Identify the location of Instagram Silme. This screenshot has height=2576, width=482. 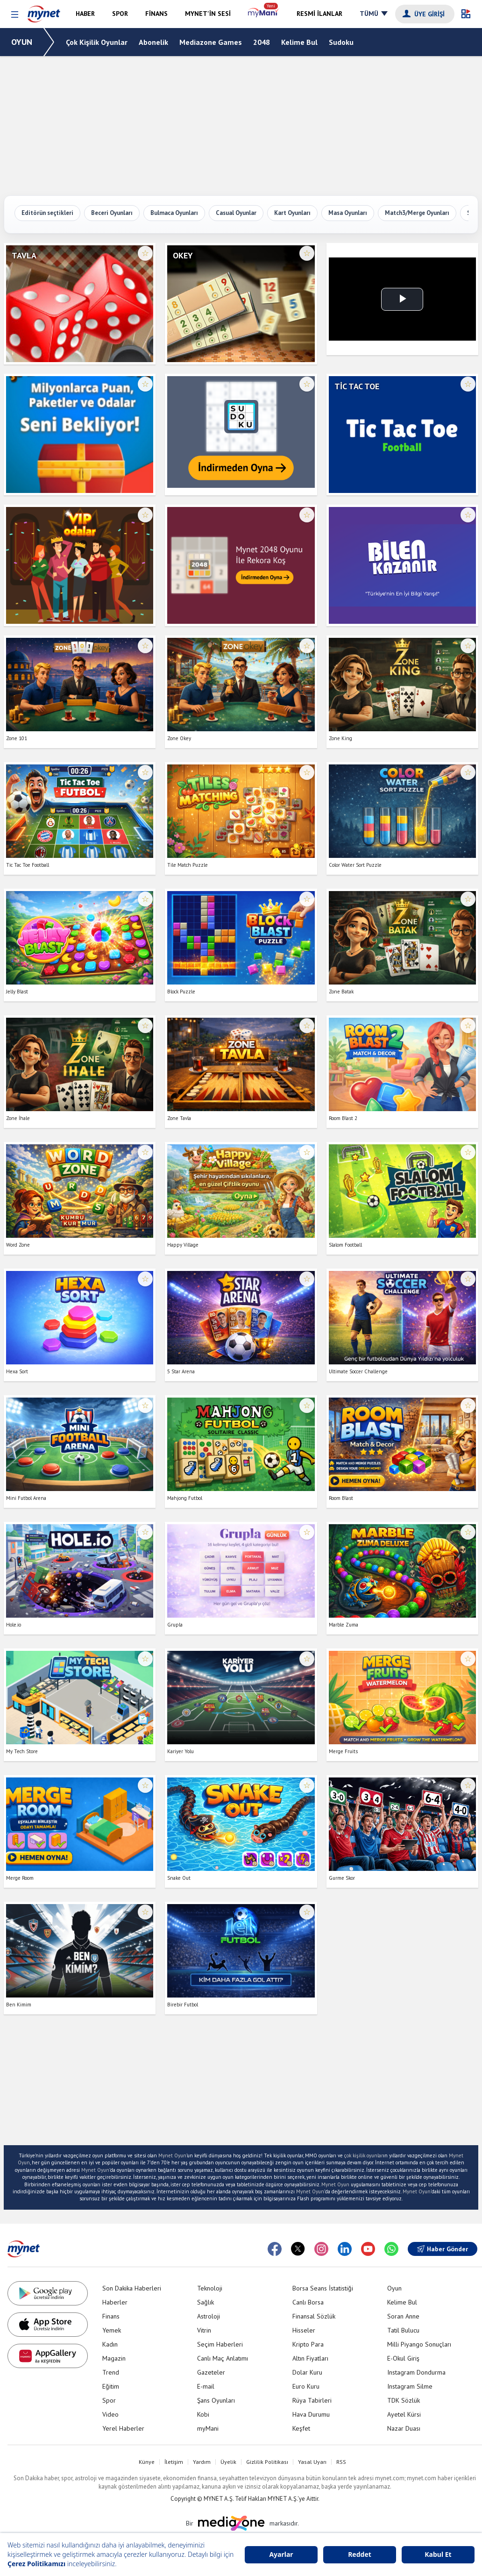
(409, 2386).